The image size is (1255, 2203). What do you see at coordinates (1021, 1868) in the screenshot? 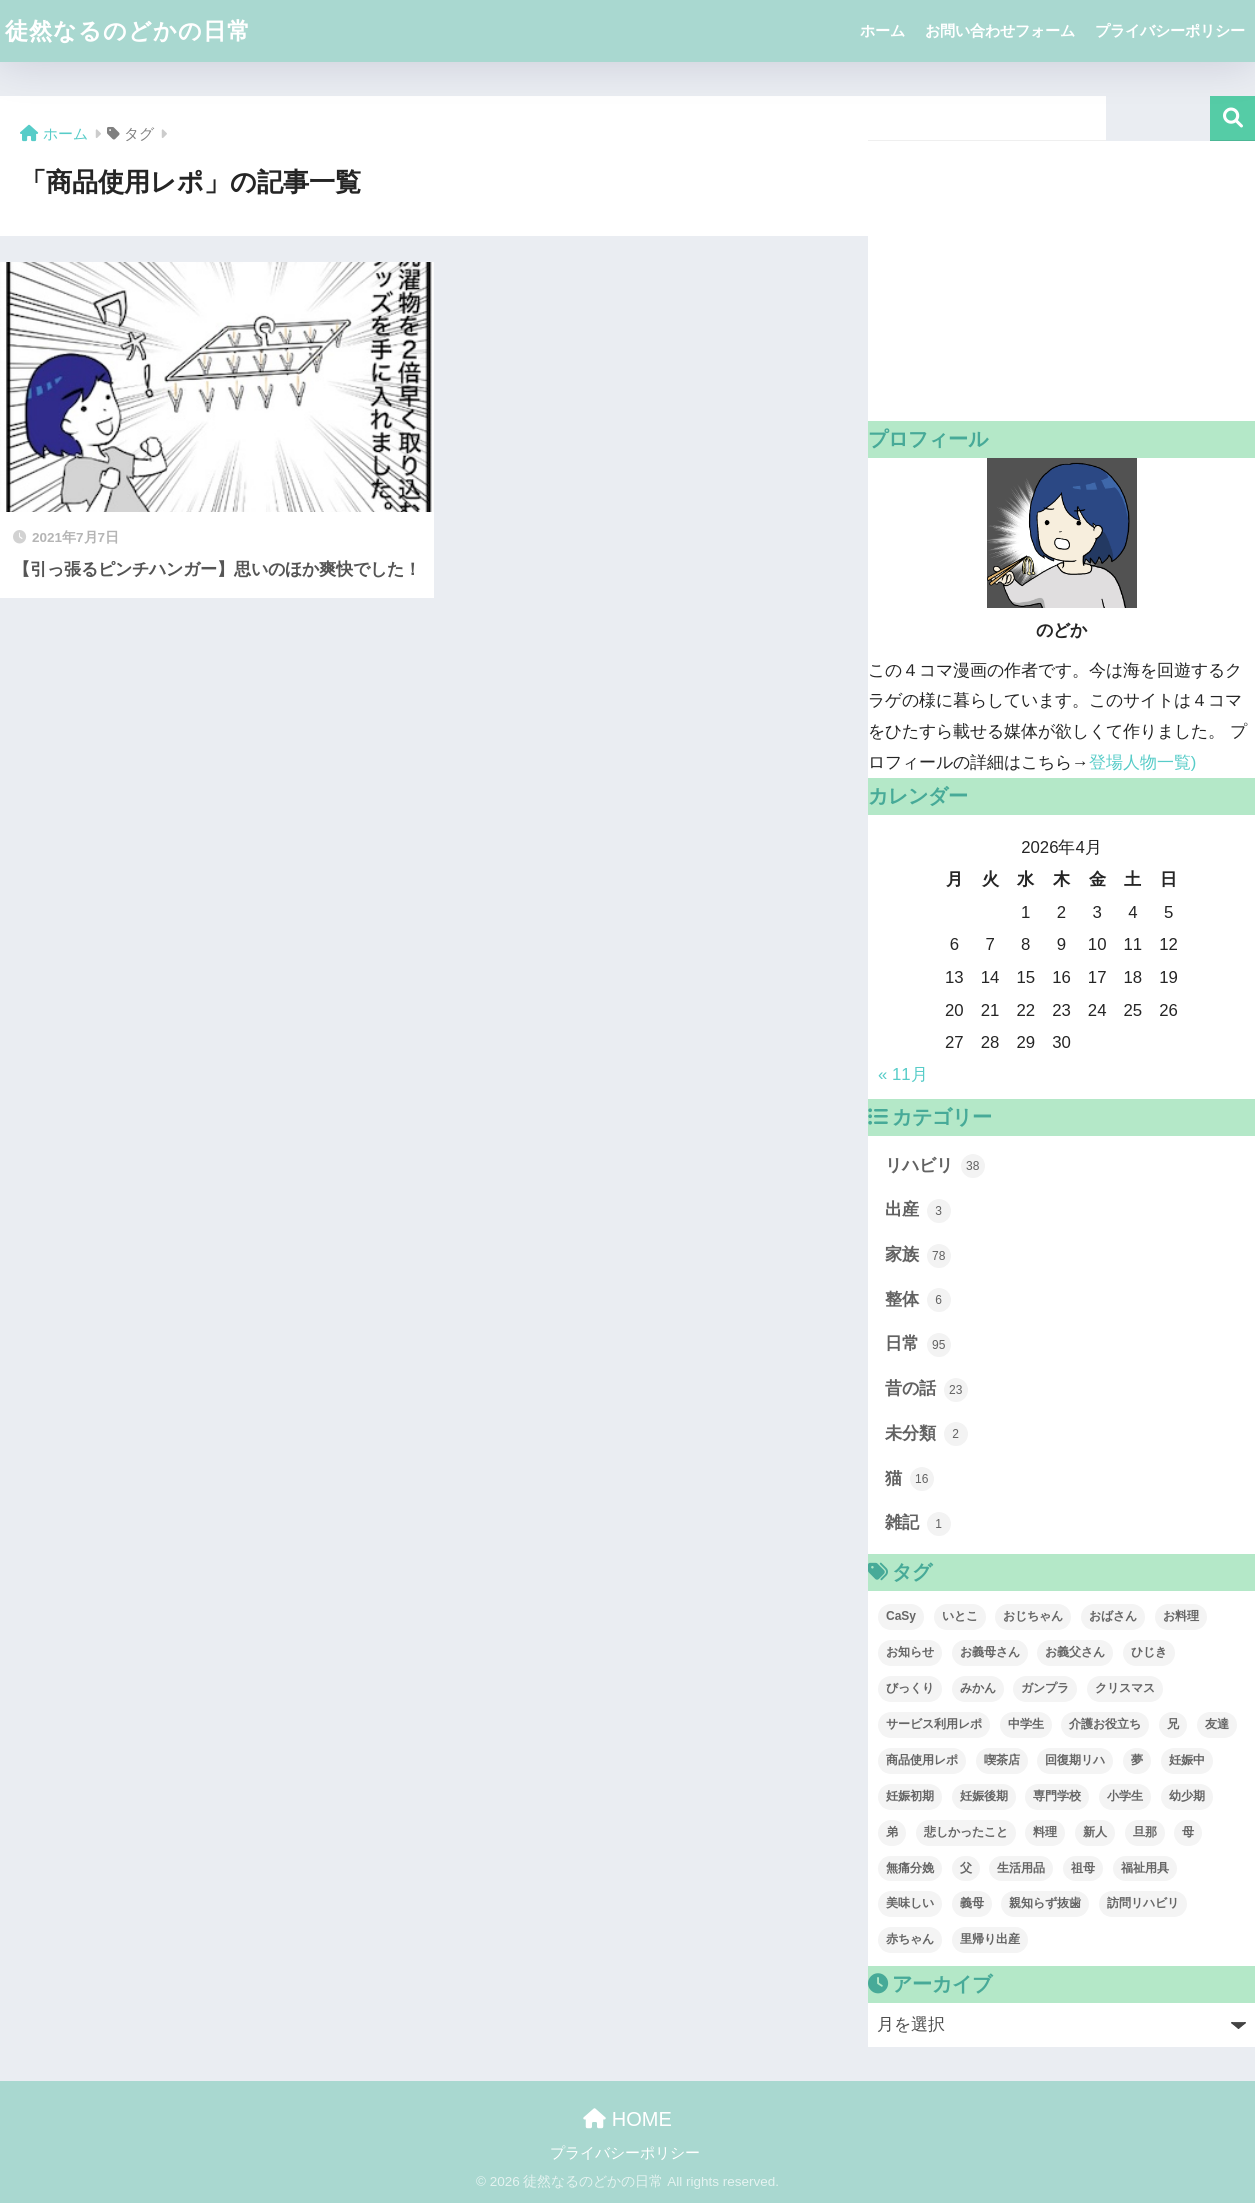
I see `生活用品 [生活用品 (1個の項目)]` at bounding box center [1021, 1868].